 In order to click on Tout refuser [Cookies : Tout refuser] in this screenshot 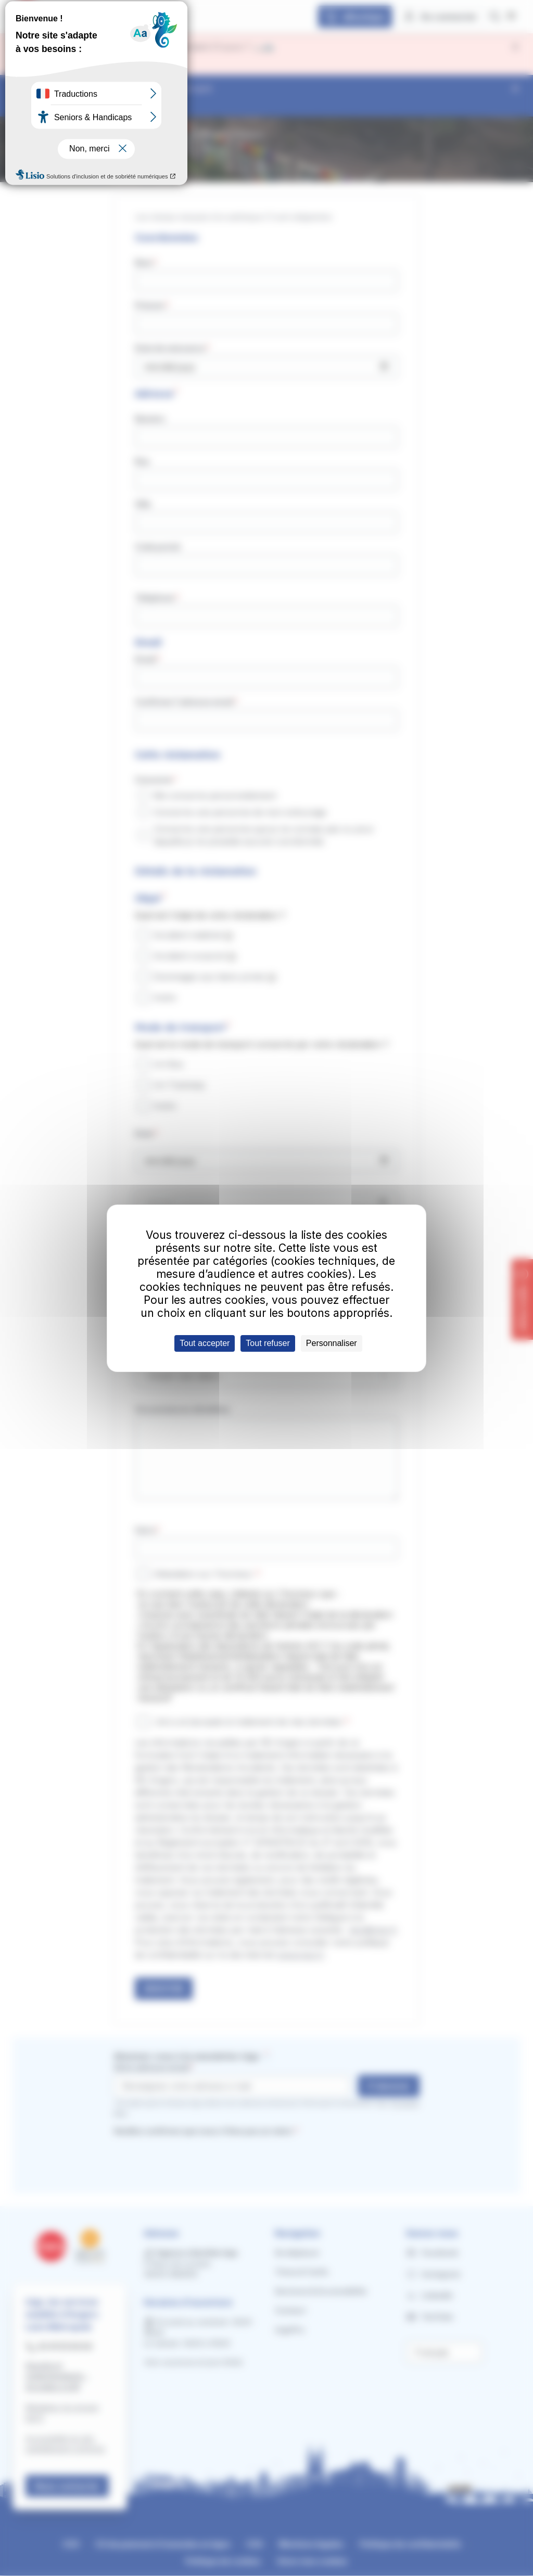, I will do `click(267, 1343)`.